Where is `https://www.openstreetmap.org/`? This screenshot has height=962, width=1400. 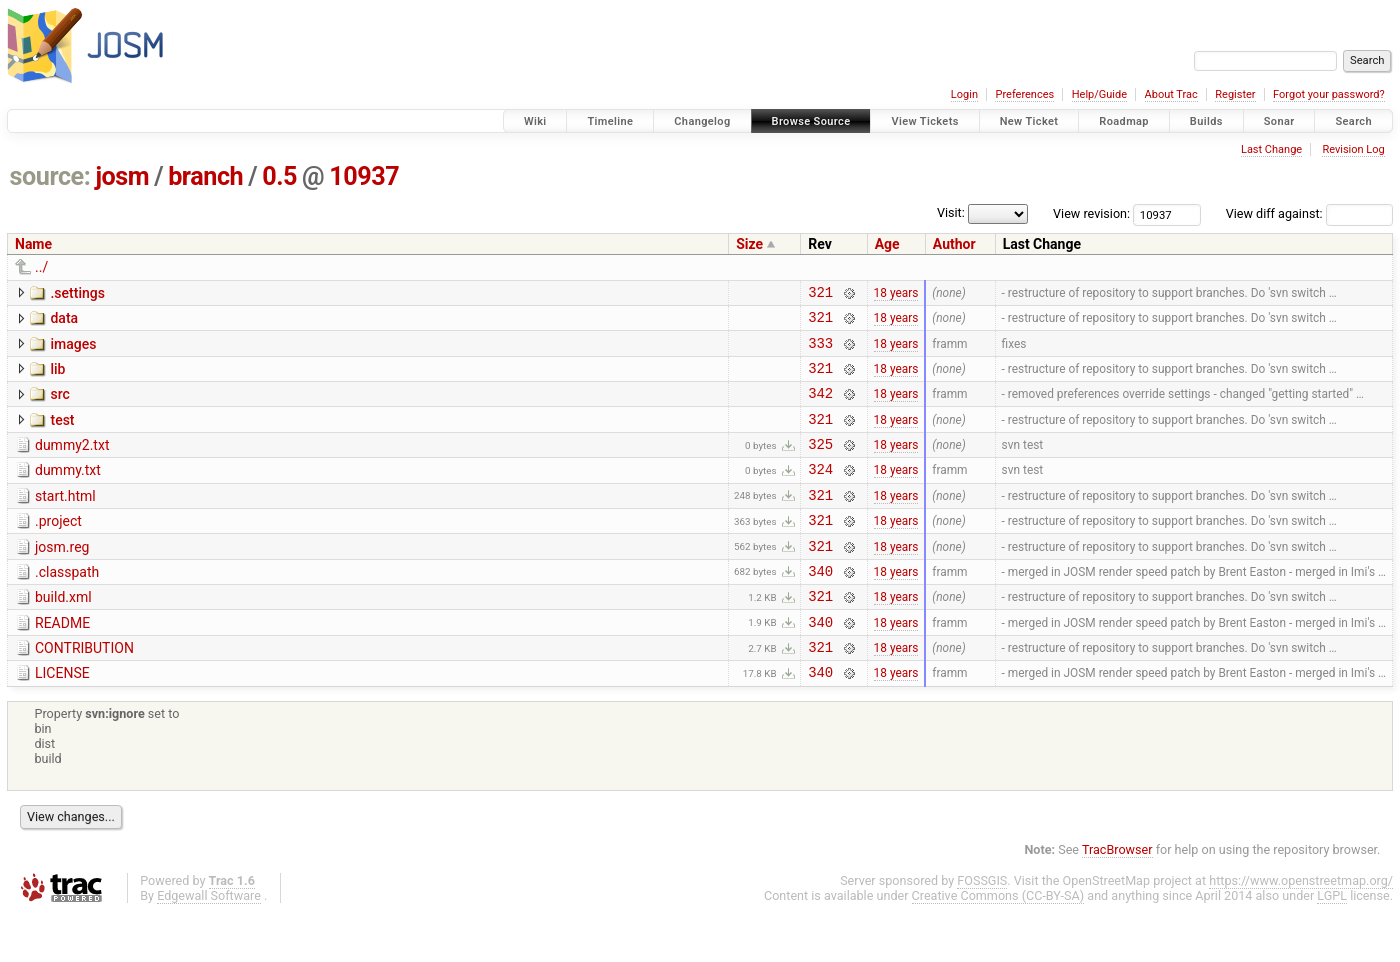 https://www.openstreetmap.org/ is located at coordinates (1301, 928).